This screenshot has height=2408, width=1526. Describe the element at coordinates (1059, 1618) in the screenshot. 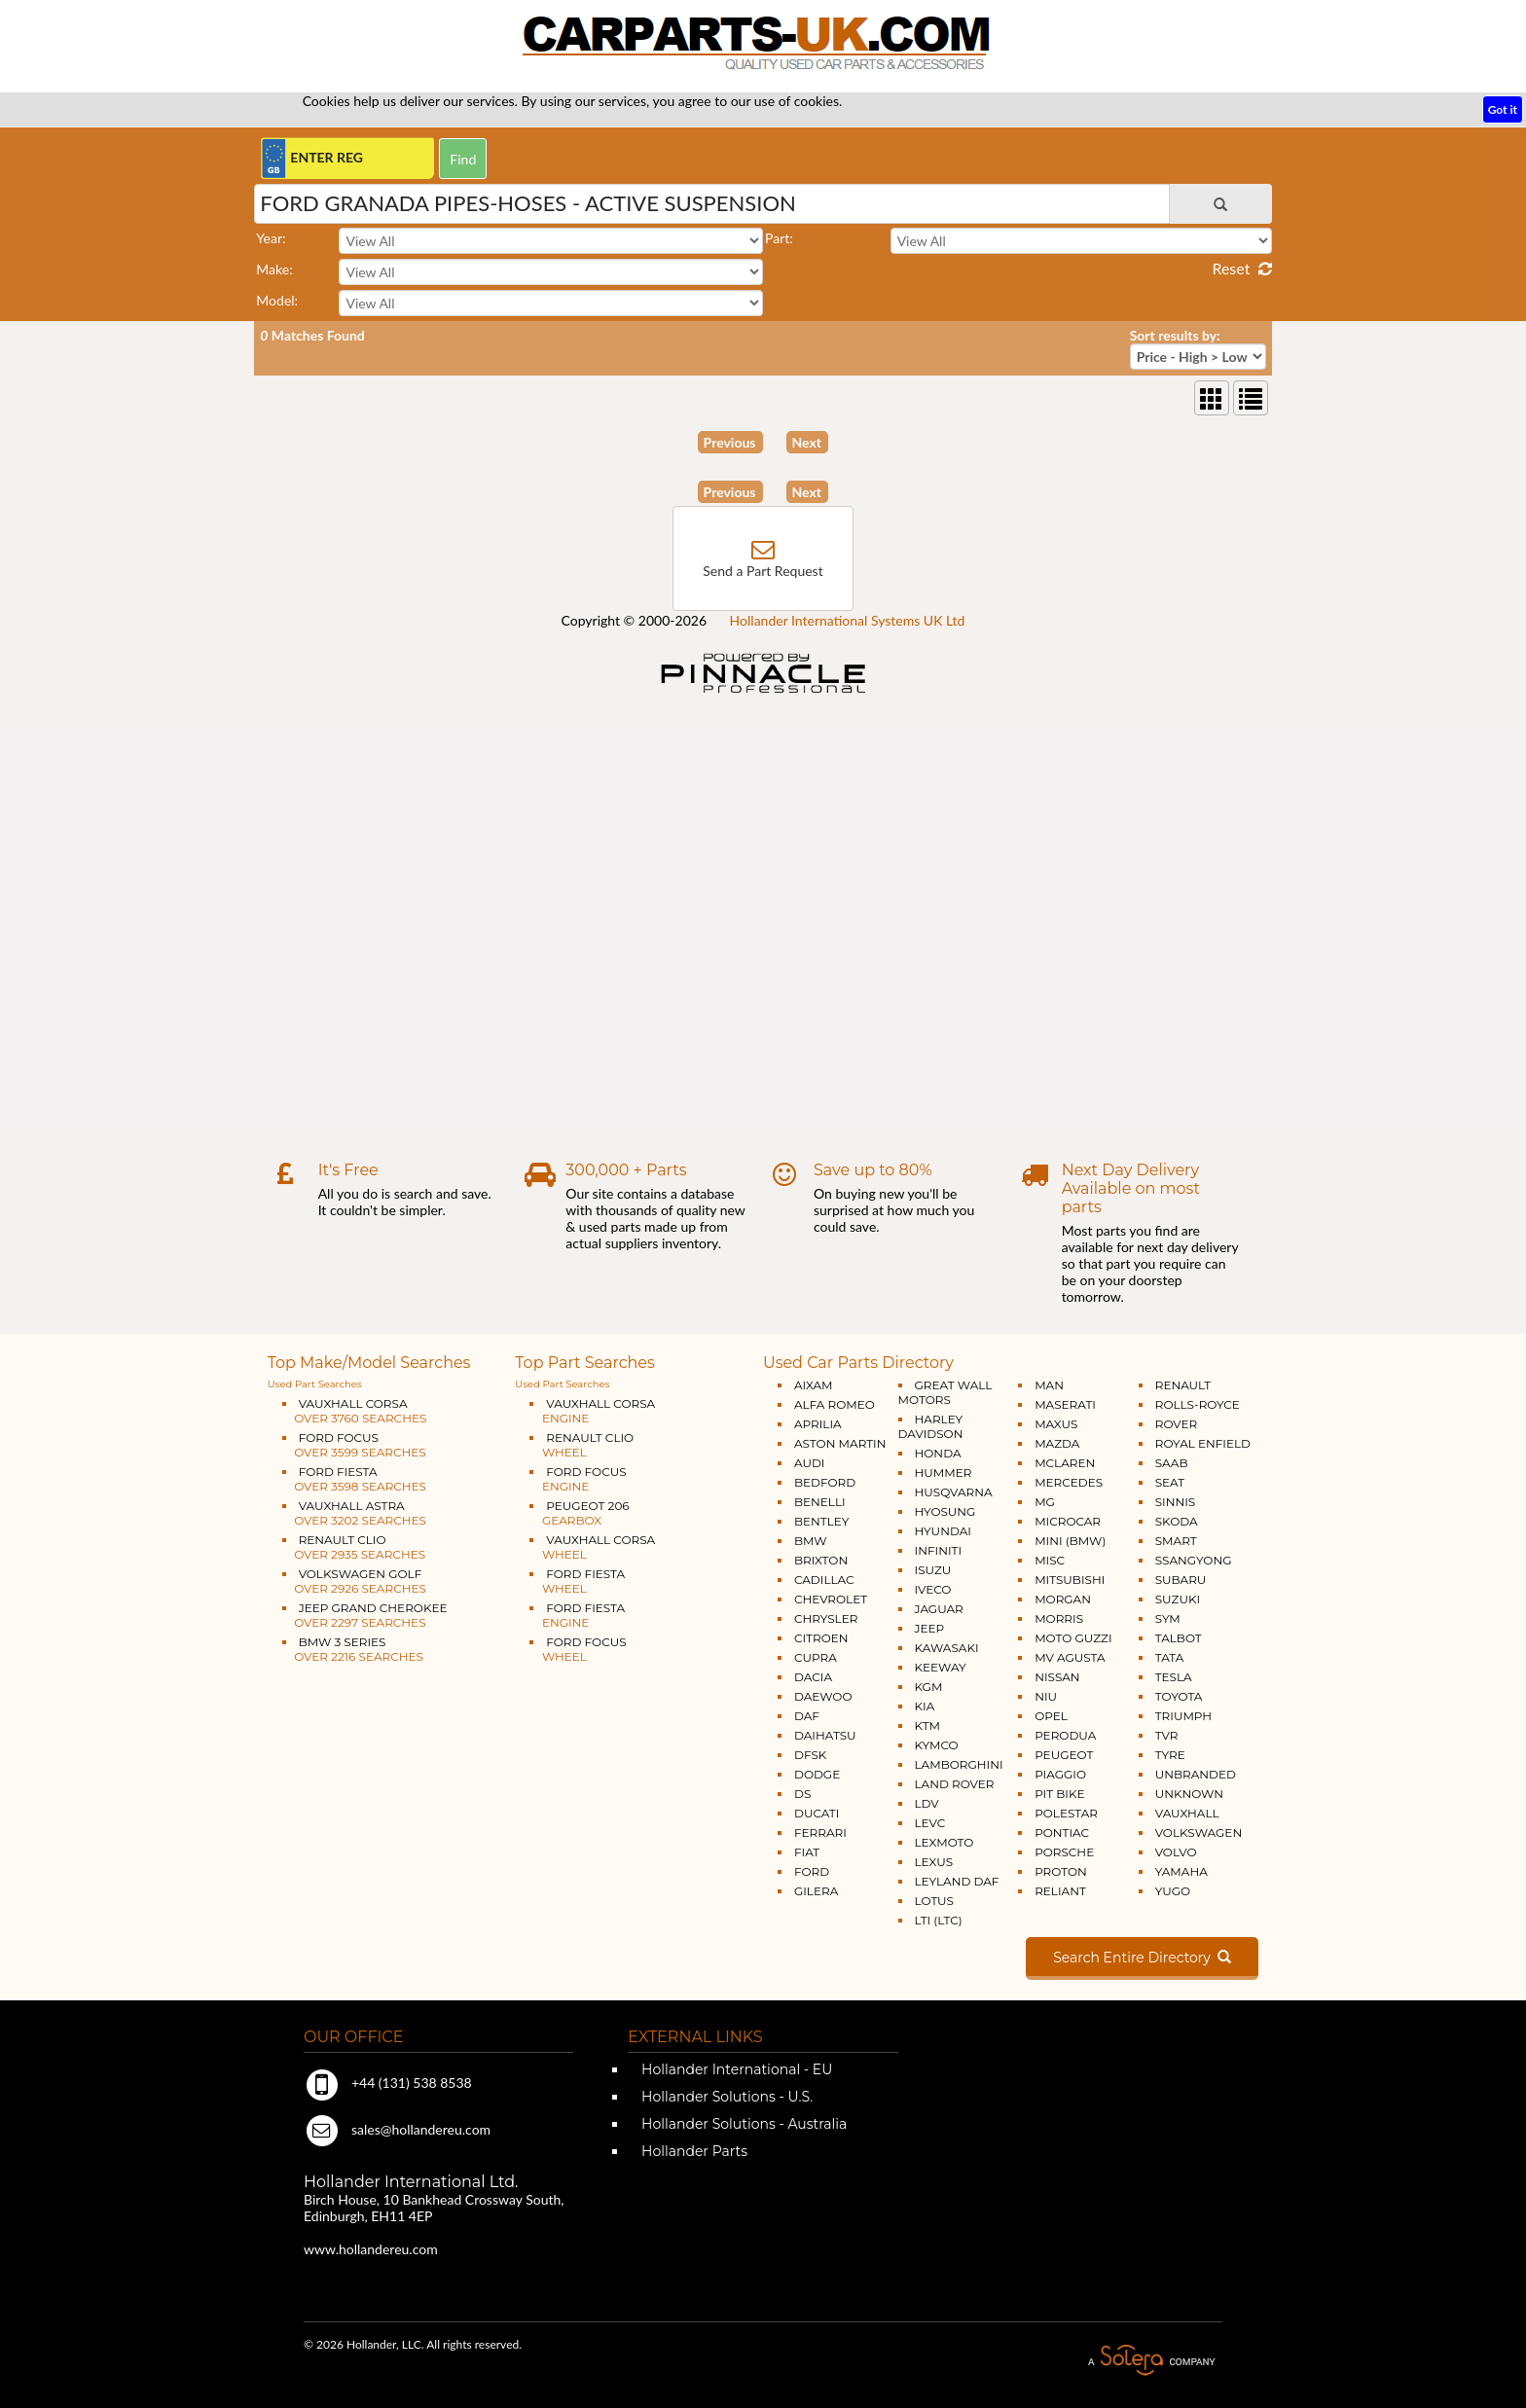

I see `MORRIS` at that location.